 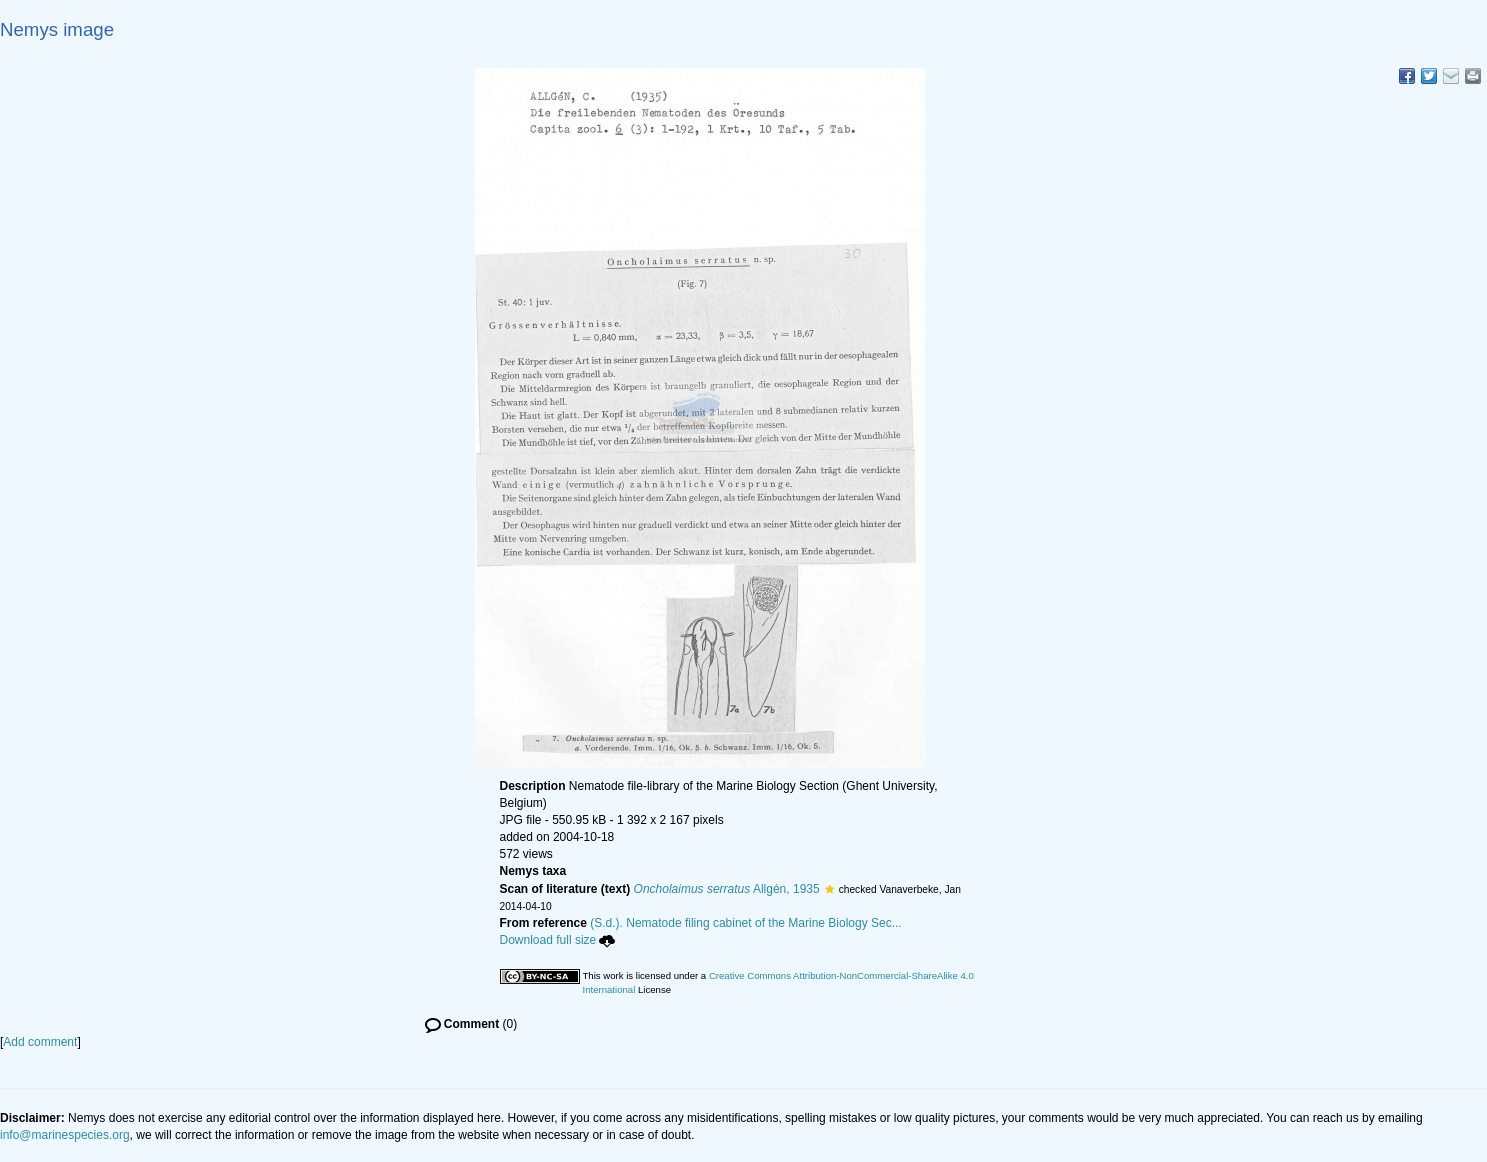 I want to click on Add comment, so click(x=40, y=1042).